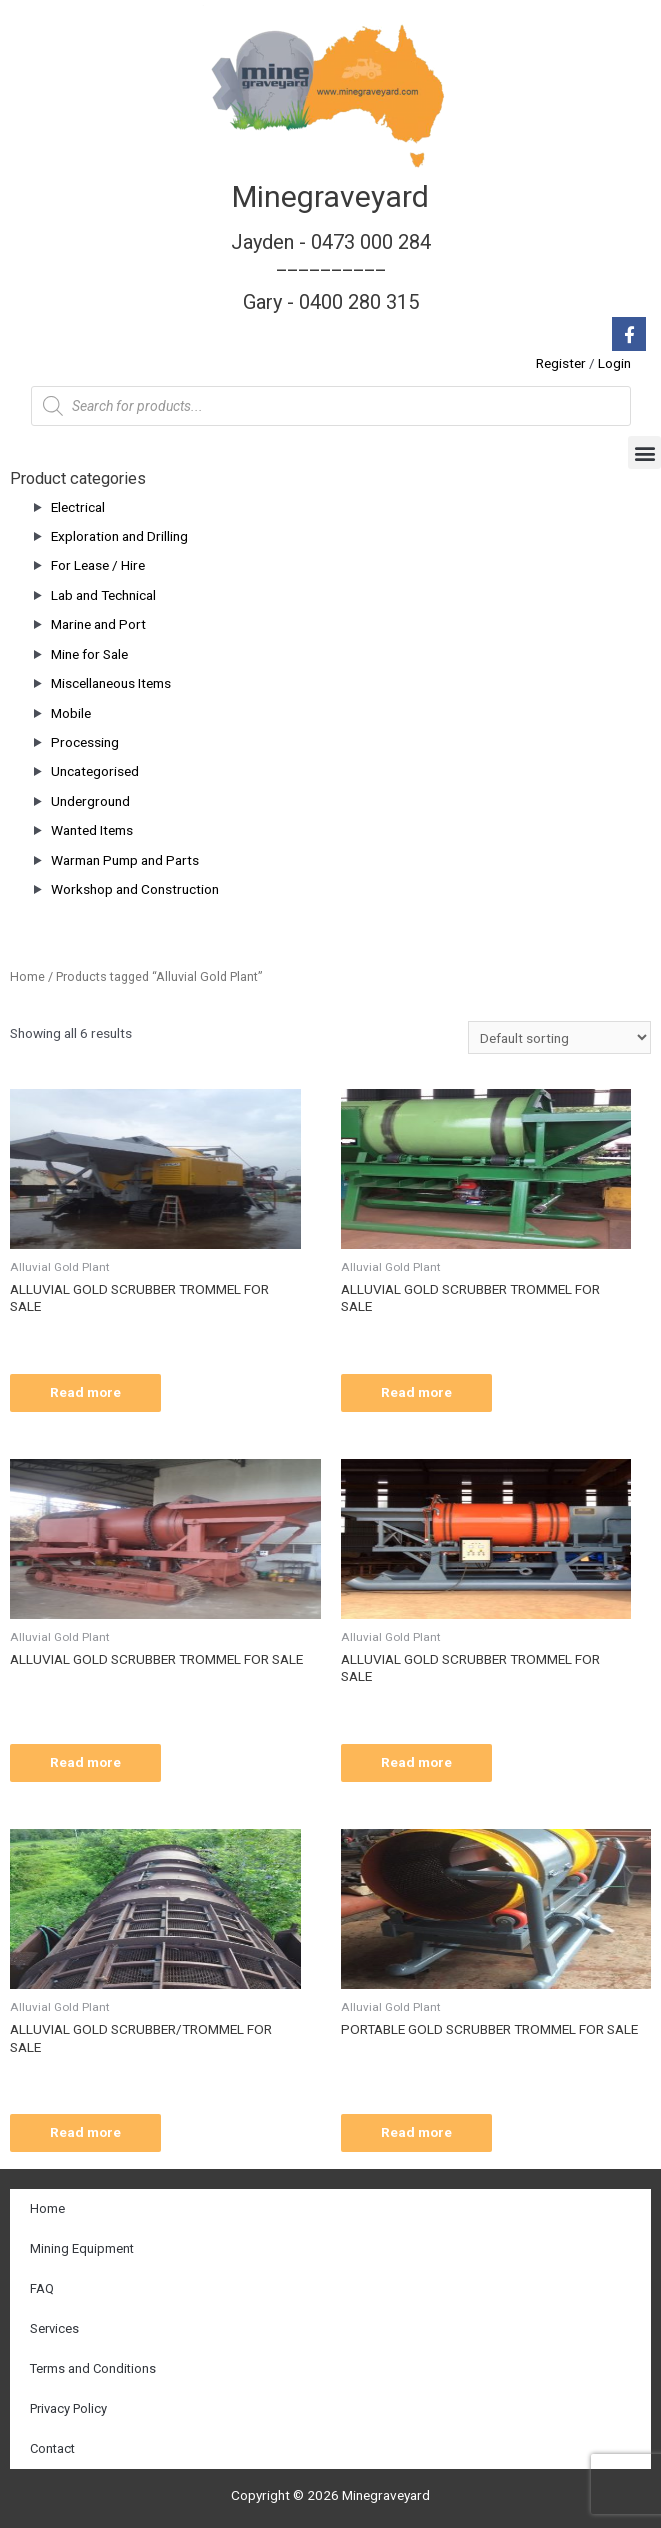 The image size is (661, 2528). Describe the element at coordinates (135, 889) in the screenshot. I see `Workshop and Construction` at that location.